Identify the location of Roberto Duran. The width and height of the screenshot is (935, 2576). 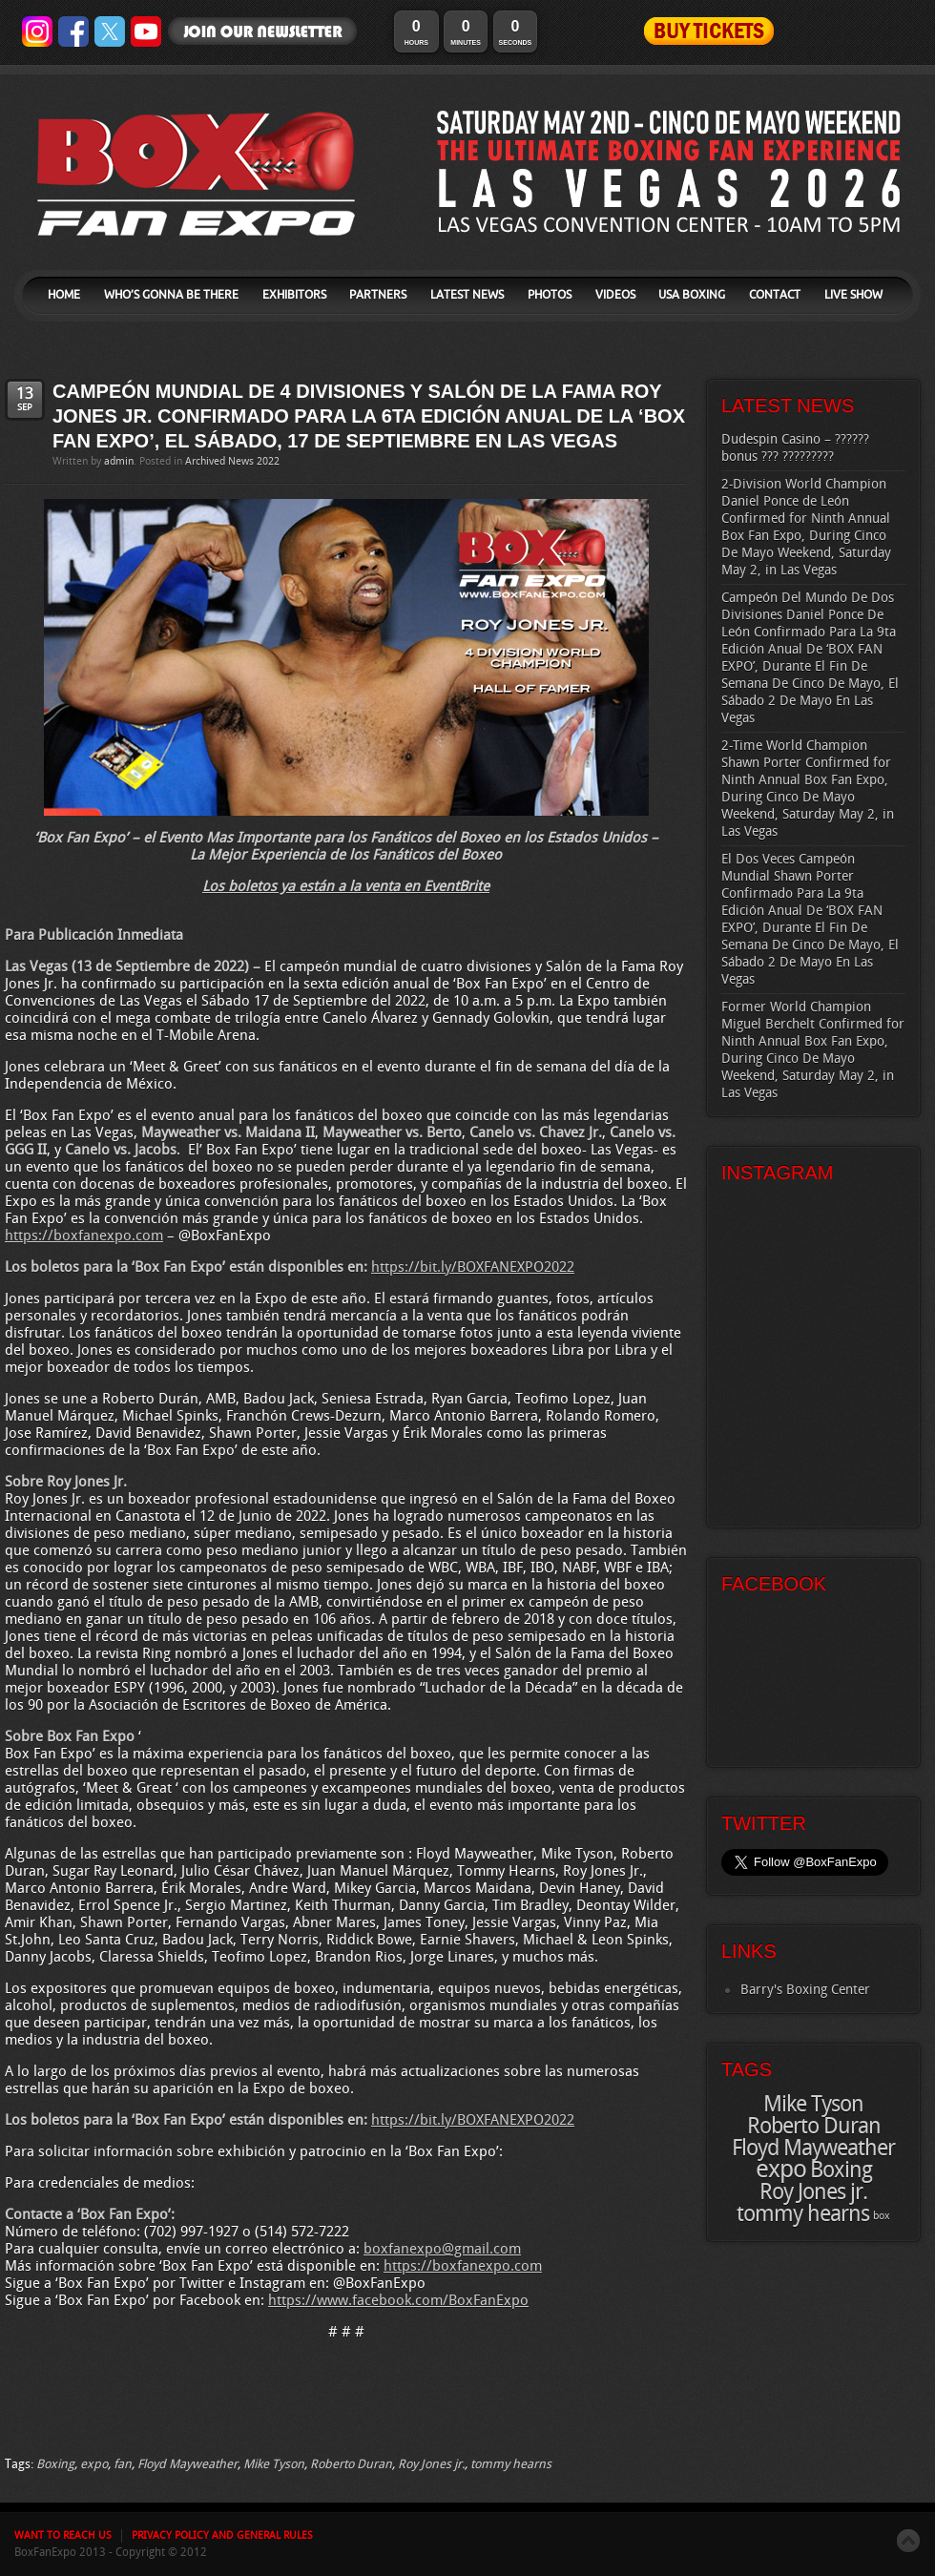
(351, 2464).